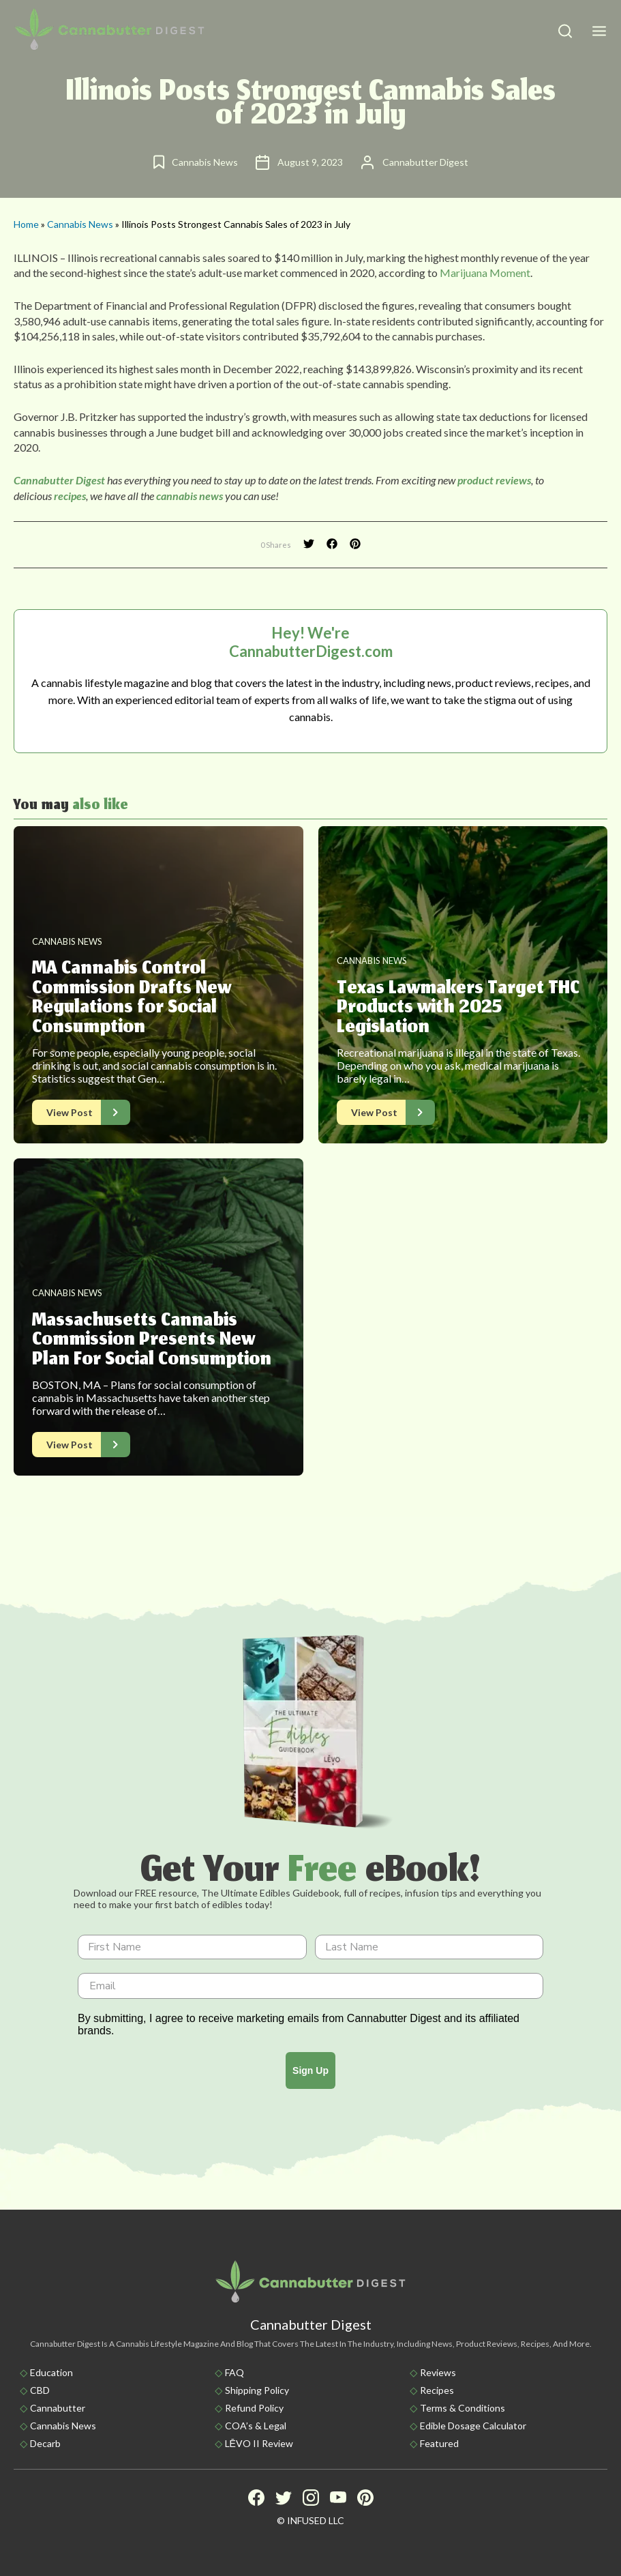 The image size is (621, 2576). I want to click on Home, so click(26, 224).